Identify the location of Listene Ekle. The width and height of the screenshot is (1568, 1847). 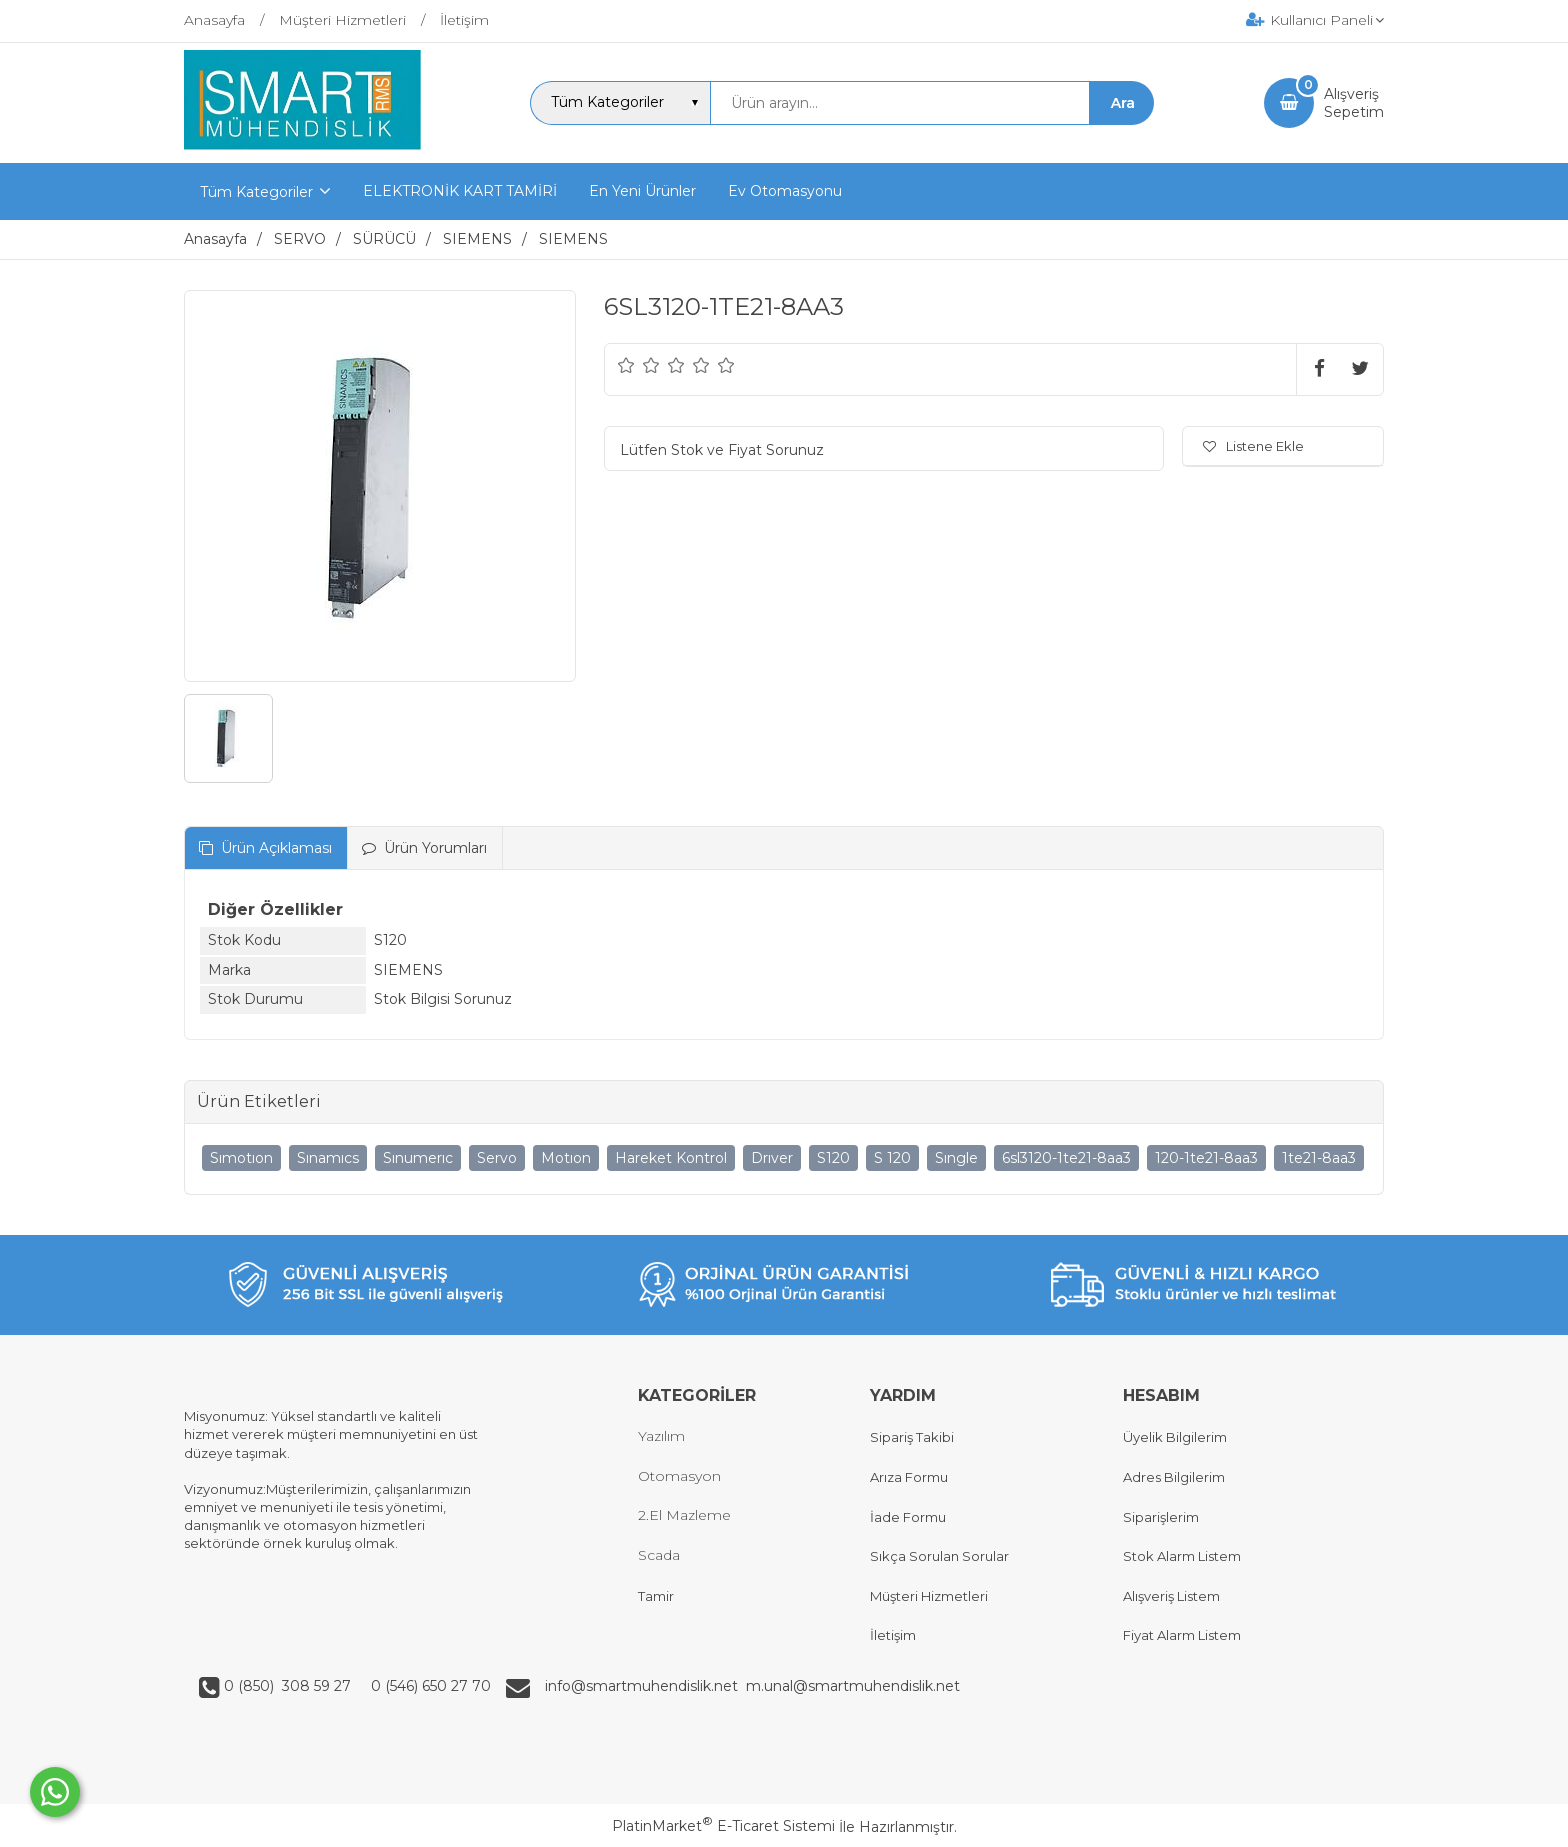
(1253, 446).